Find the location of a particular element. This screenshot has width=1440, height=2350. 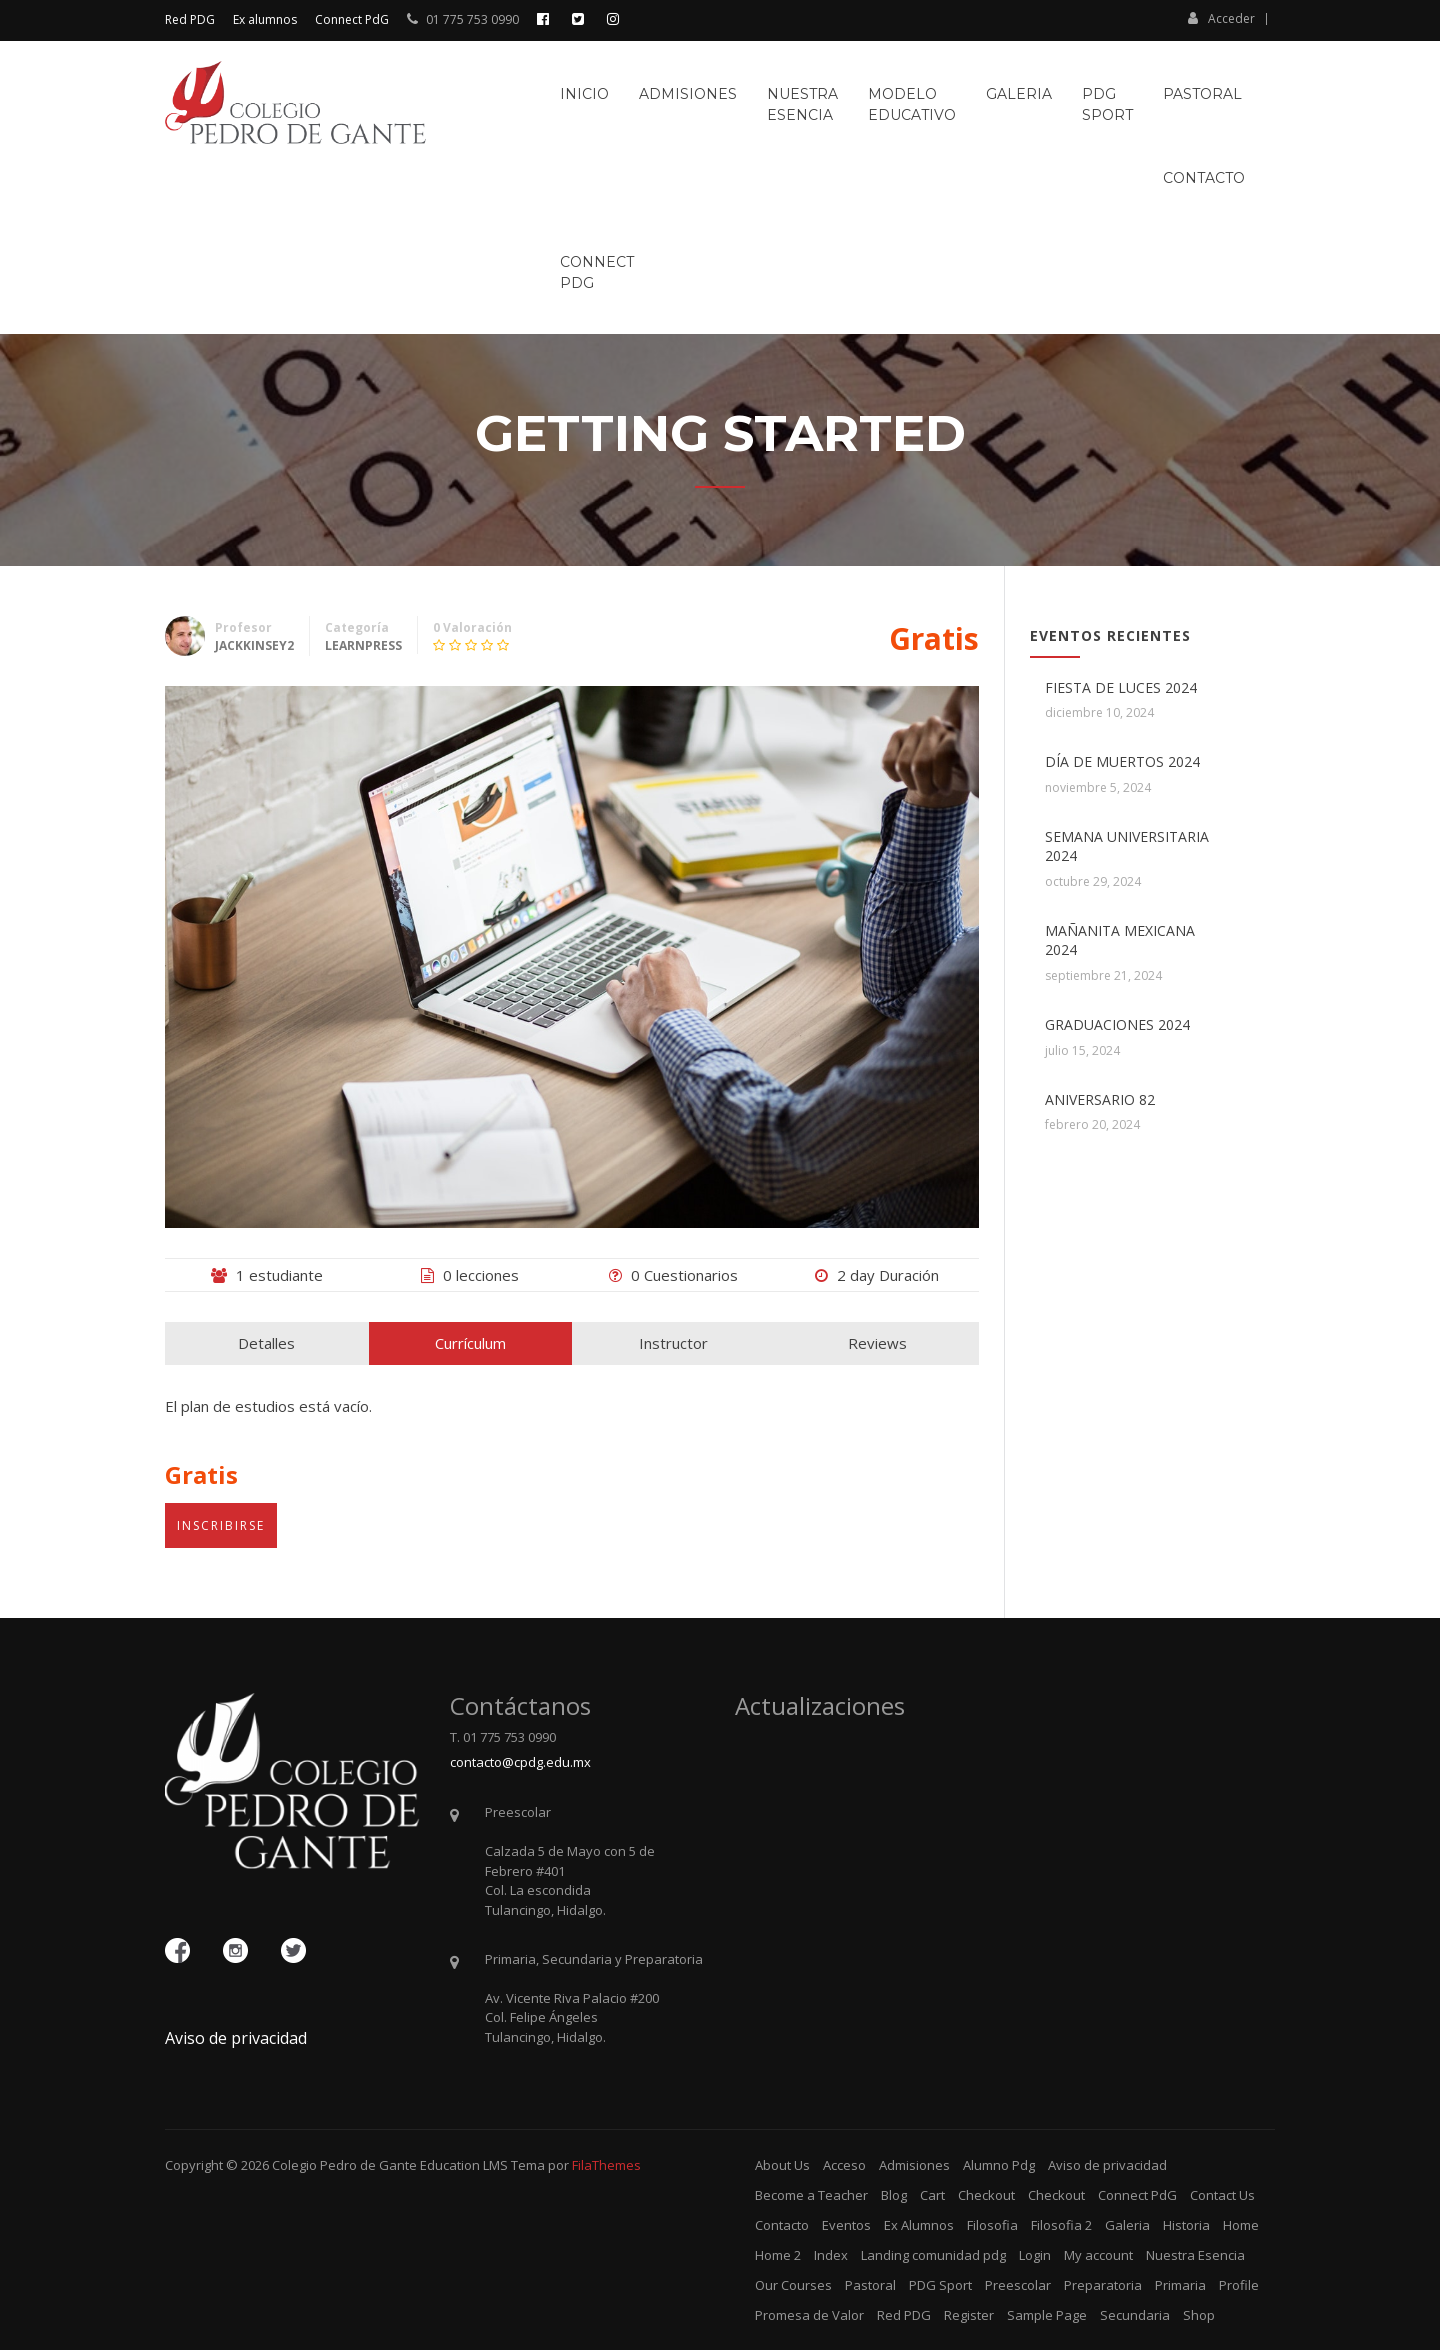

Historia is located at coordinates (1186, 2225).